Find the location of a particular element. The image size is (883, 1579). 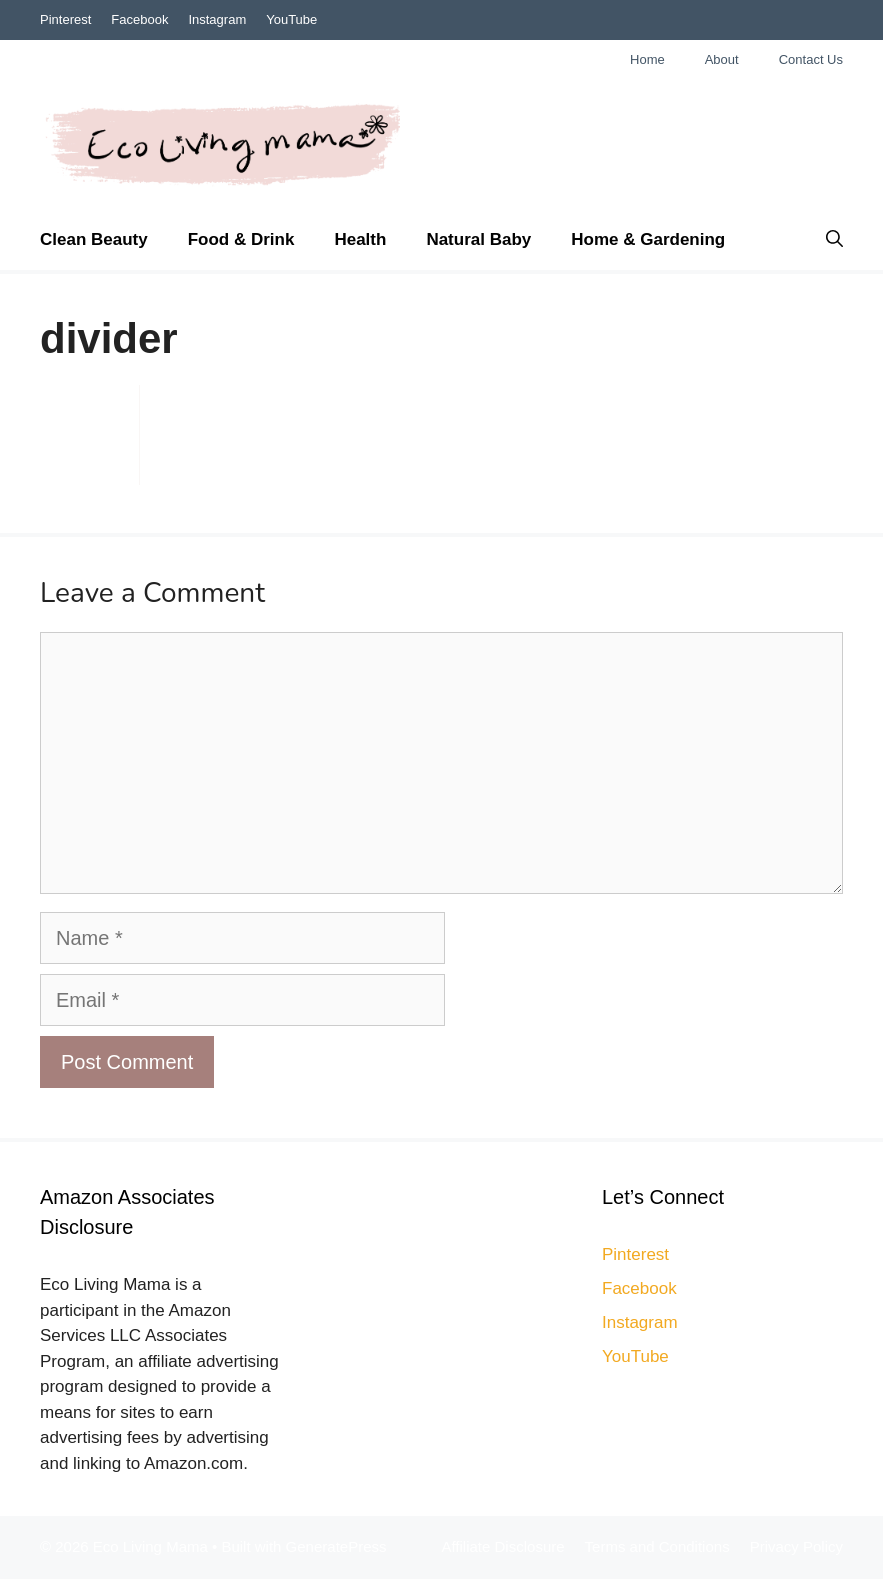

Food & Drink is located at coordinates (241, 239).